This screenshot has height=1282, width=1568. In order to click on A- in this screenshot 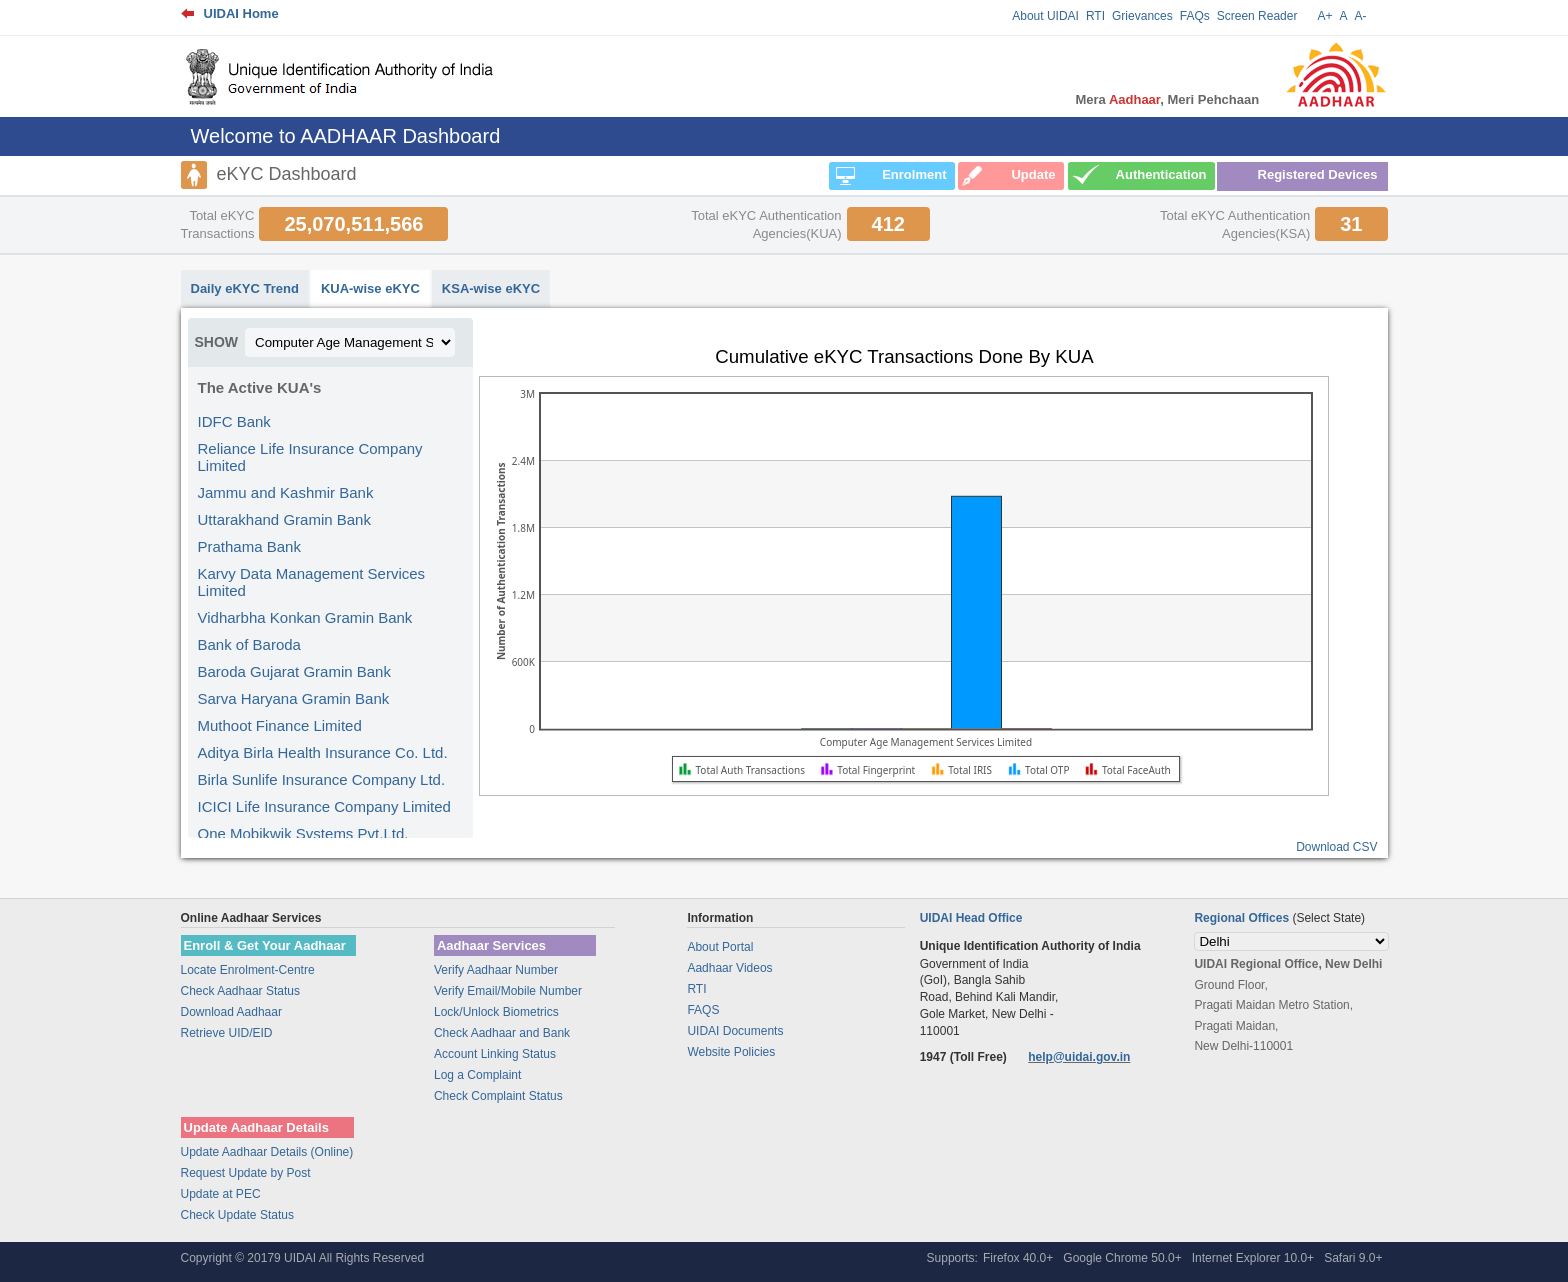, I will do `click(1361, 16)`.